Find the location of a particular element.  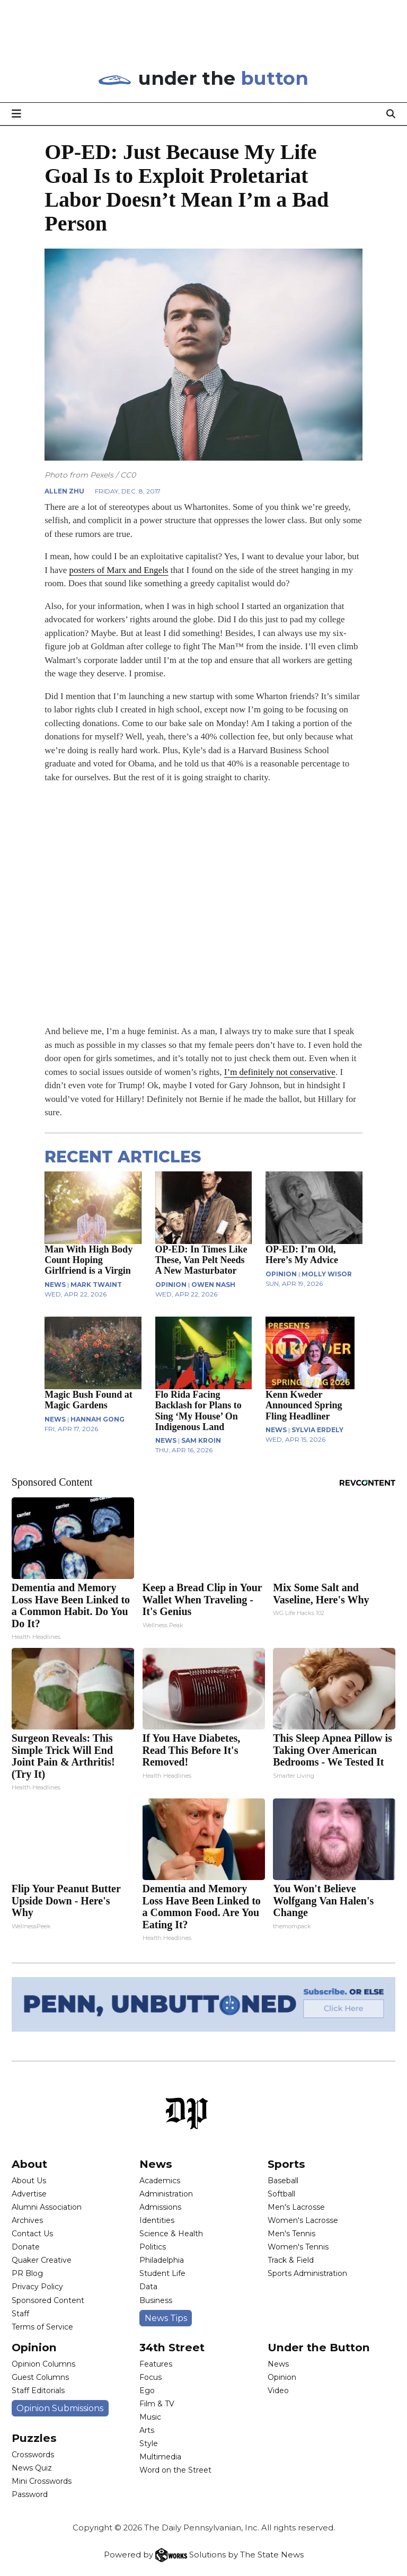

Track & Field is located at coordinates (291, 2260).